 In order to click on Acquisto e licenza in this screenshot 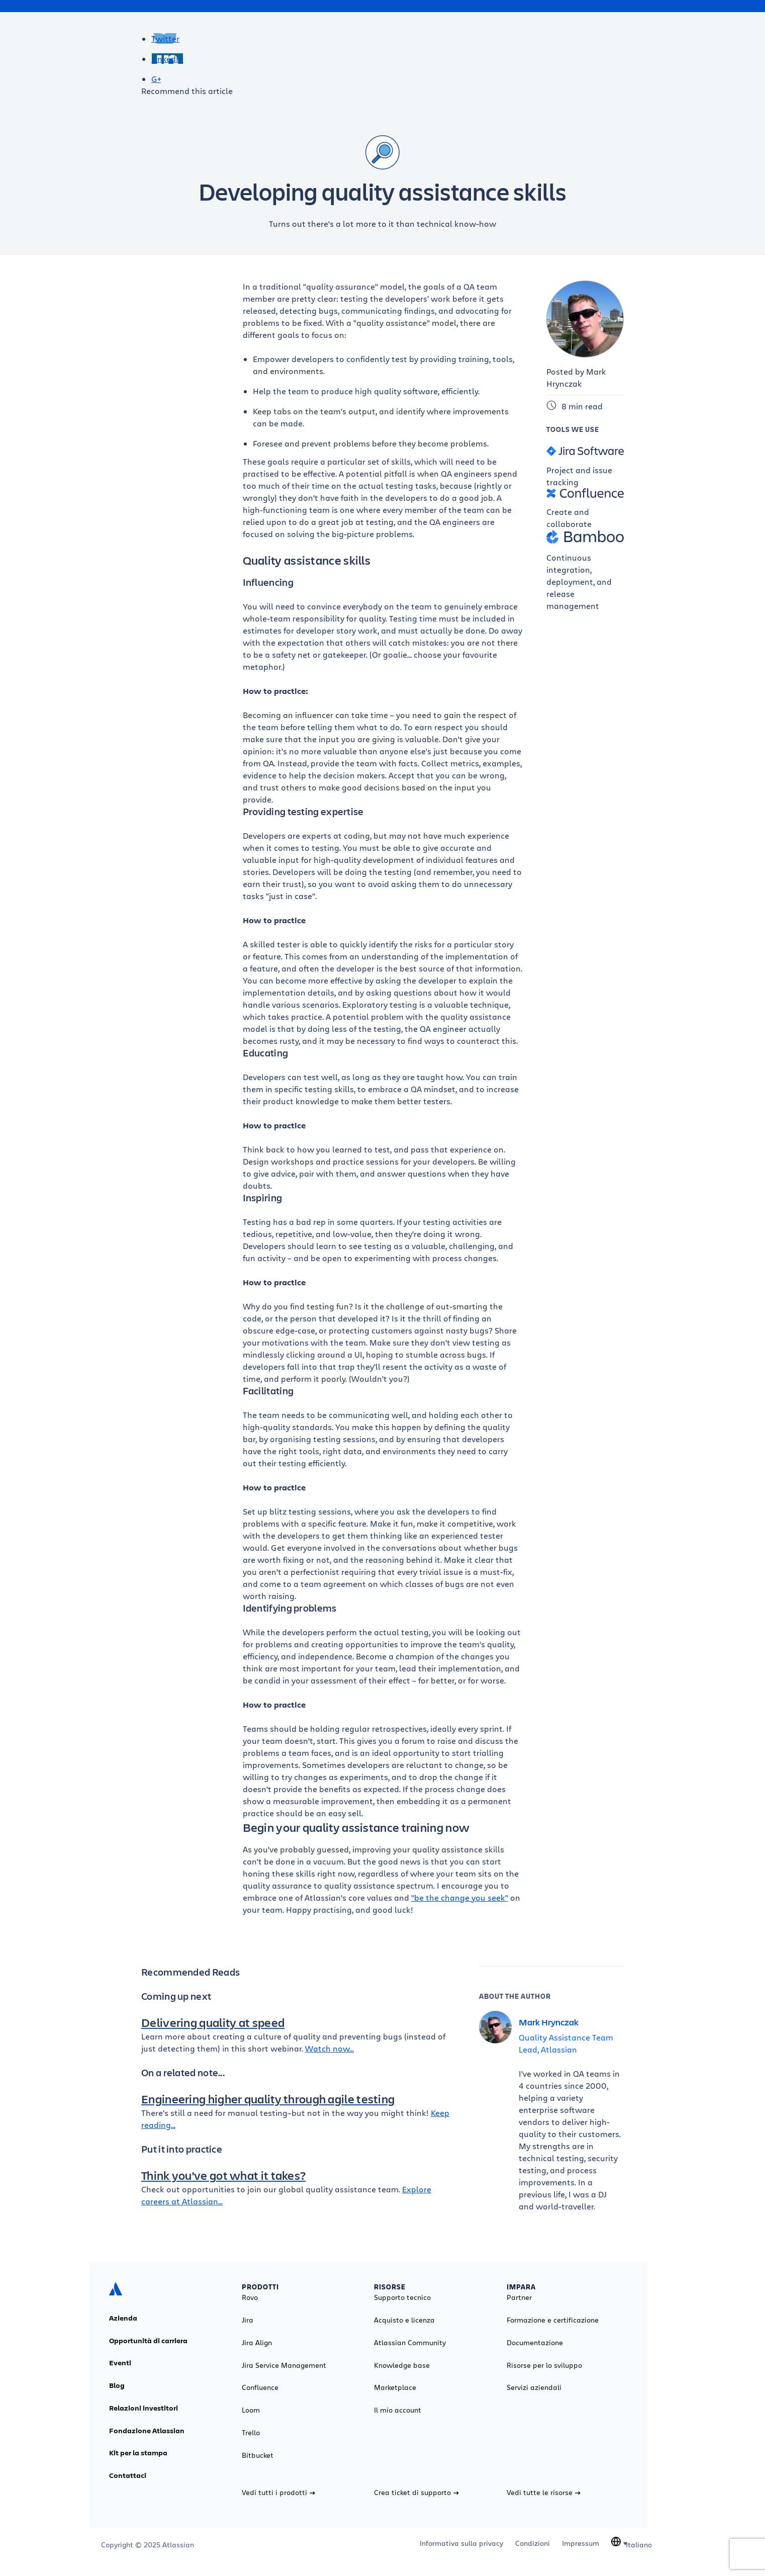, I will do `click(404, 2320)`.